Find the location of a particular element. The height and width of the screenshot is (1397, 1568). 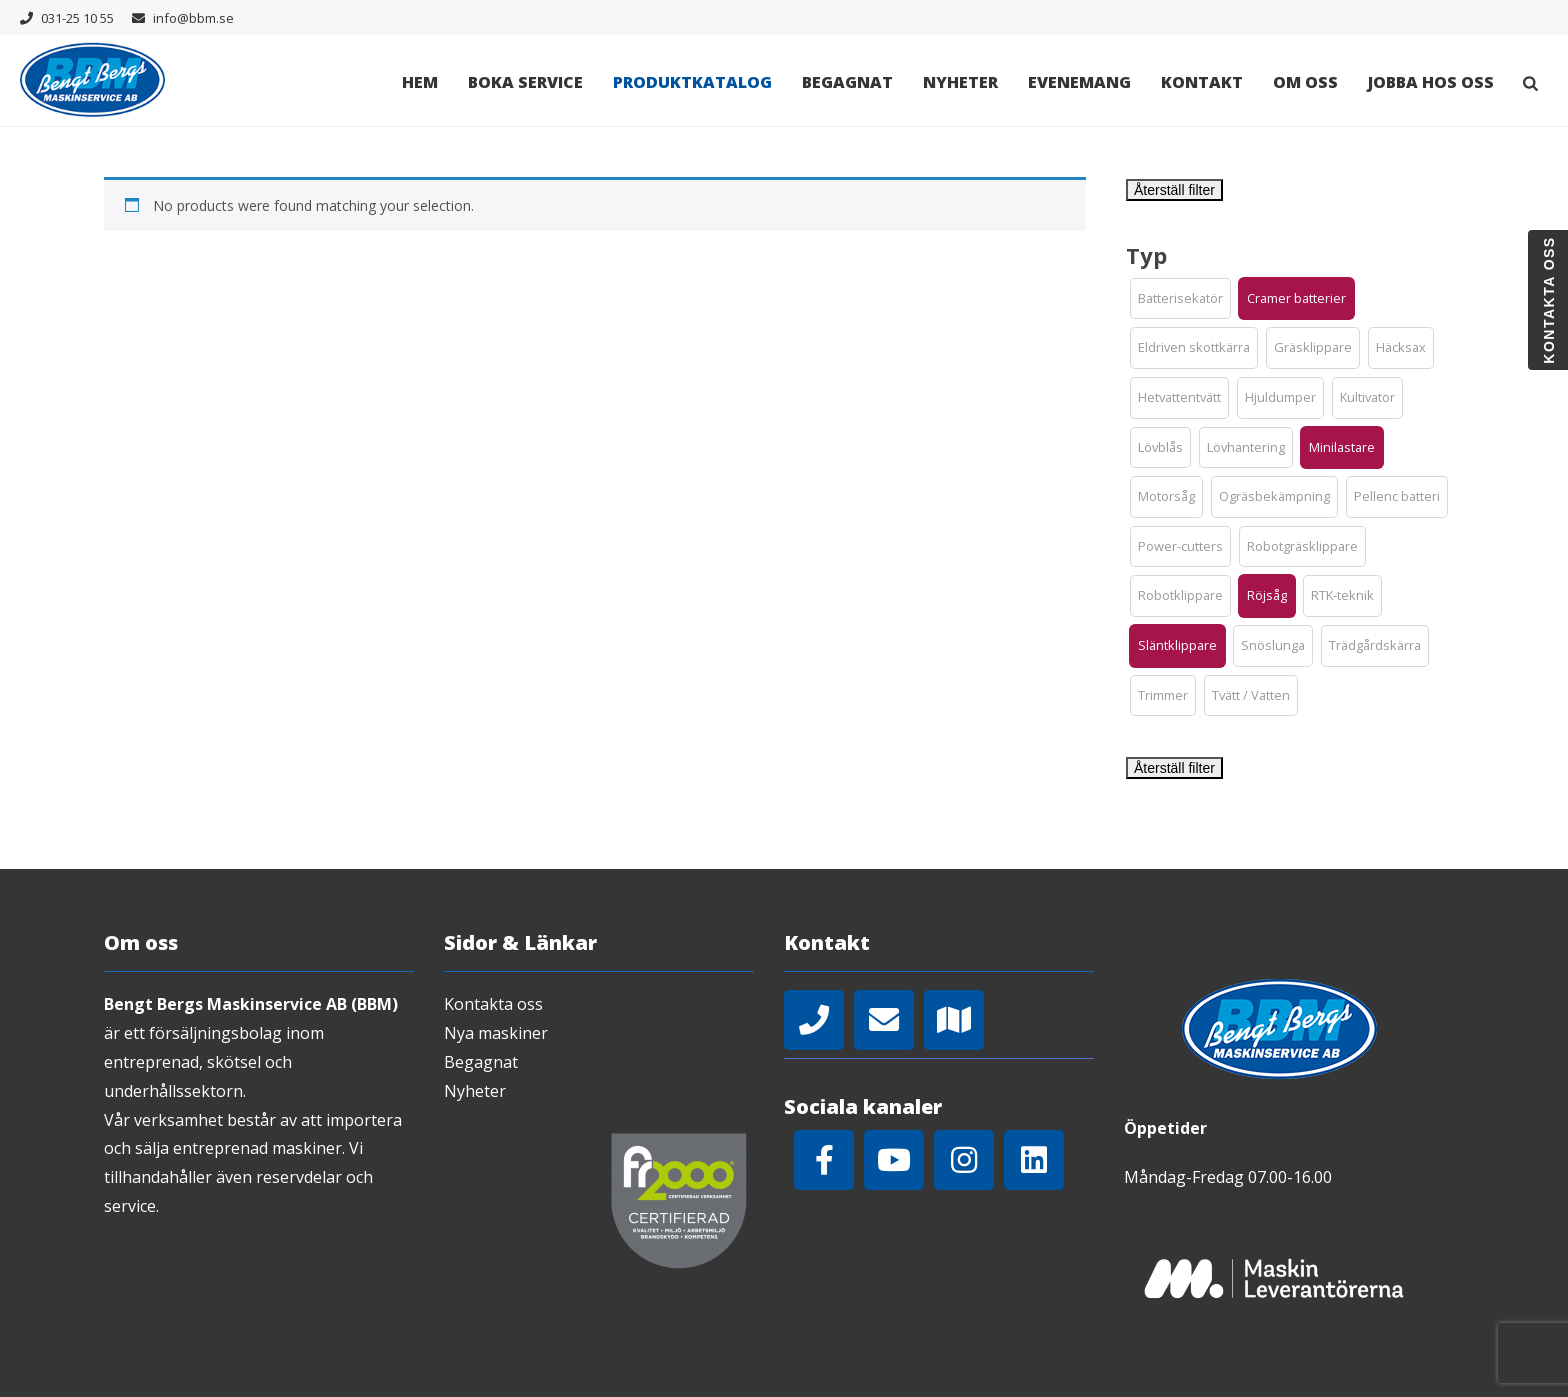

Nyheter is located at coordinates (960, 82).